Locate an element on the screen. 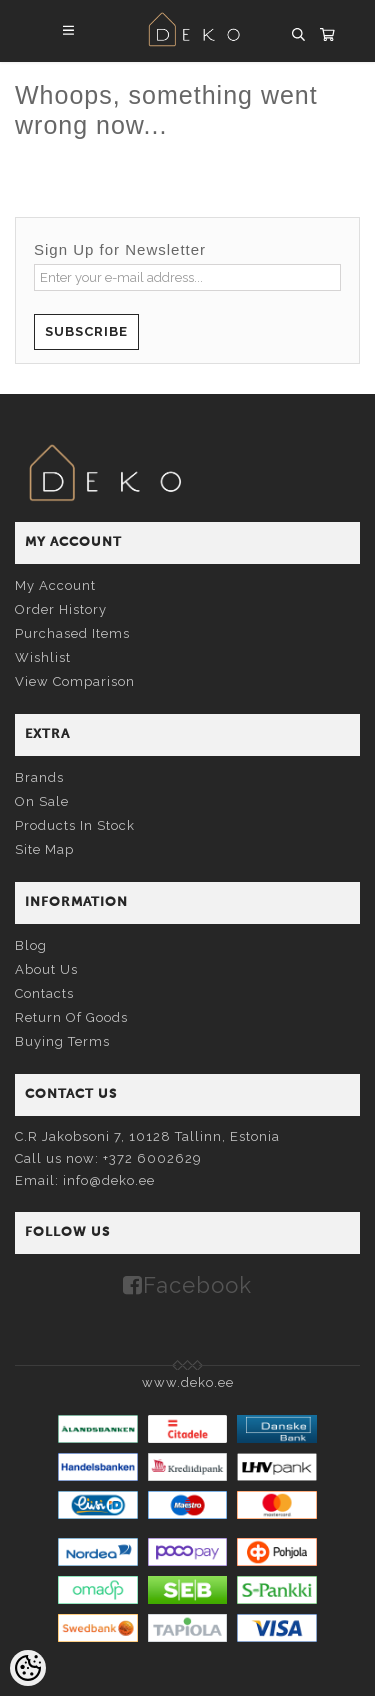 The width and height of the screenshot is (375, 1696). Order history is located at coordinates (61, 609).